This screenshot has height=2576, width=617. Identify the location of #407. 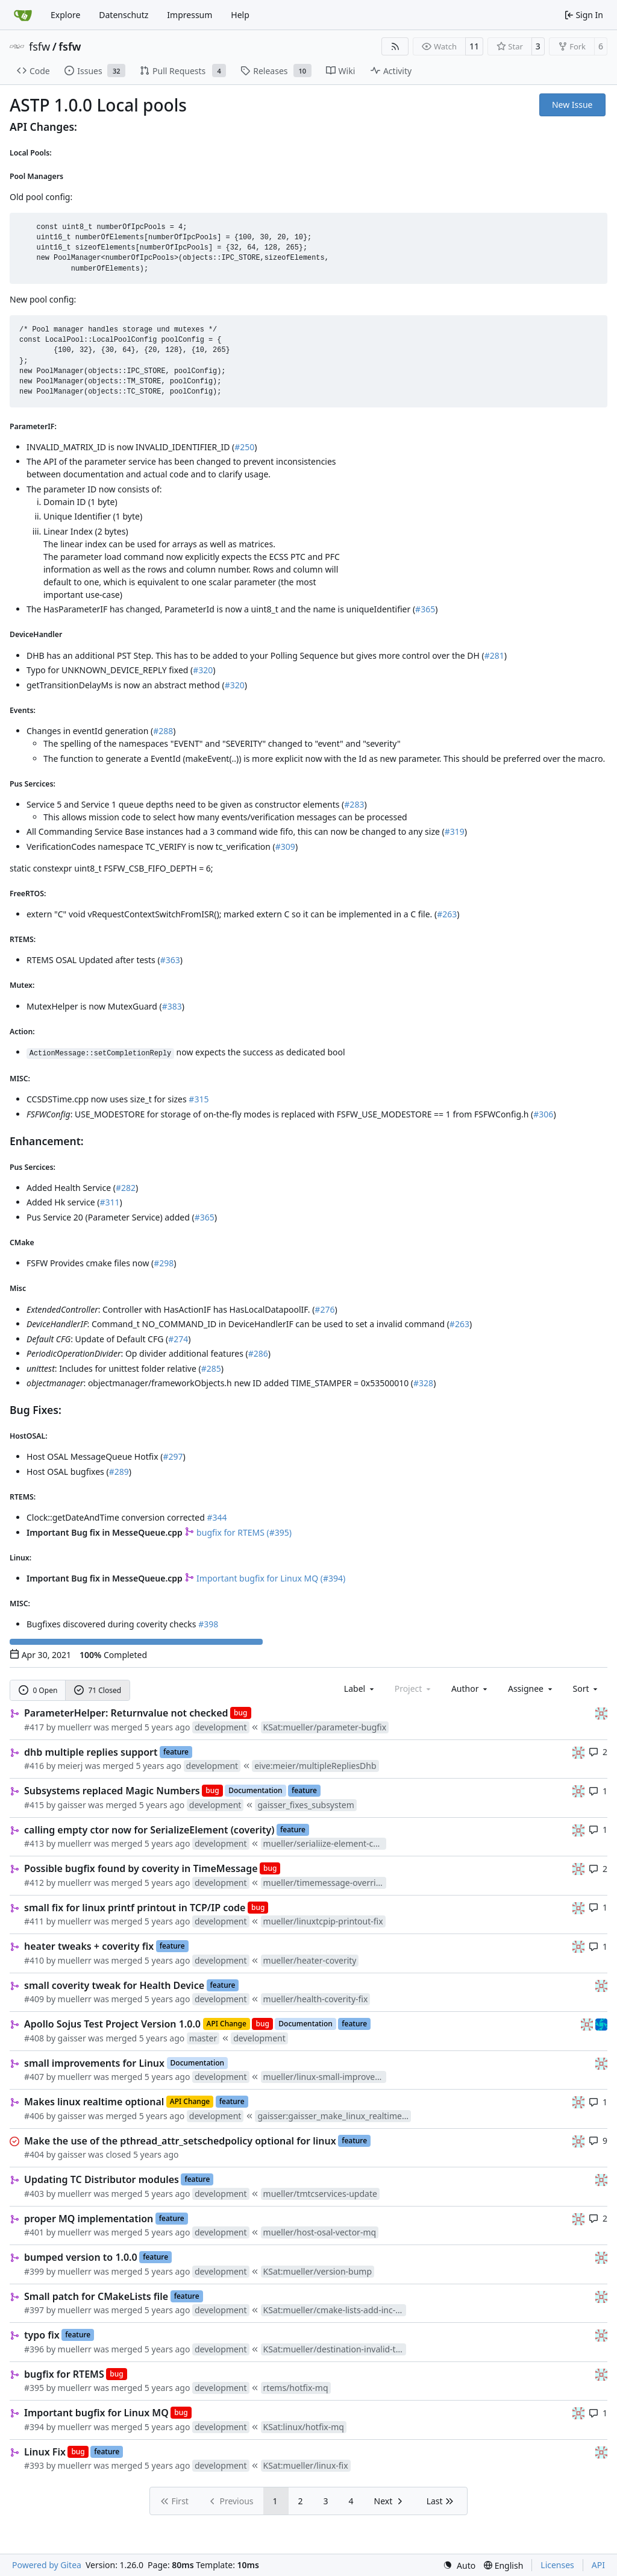
(34, 2076).